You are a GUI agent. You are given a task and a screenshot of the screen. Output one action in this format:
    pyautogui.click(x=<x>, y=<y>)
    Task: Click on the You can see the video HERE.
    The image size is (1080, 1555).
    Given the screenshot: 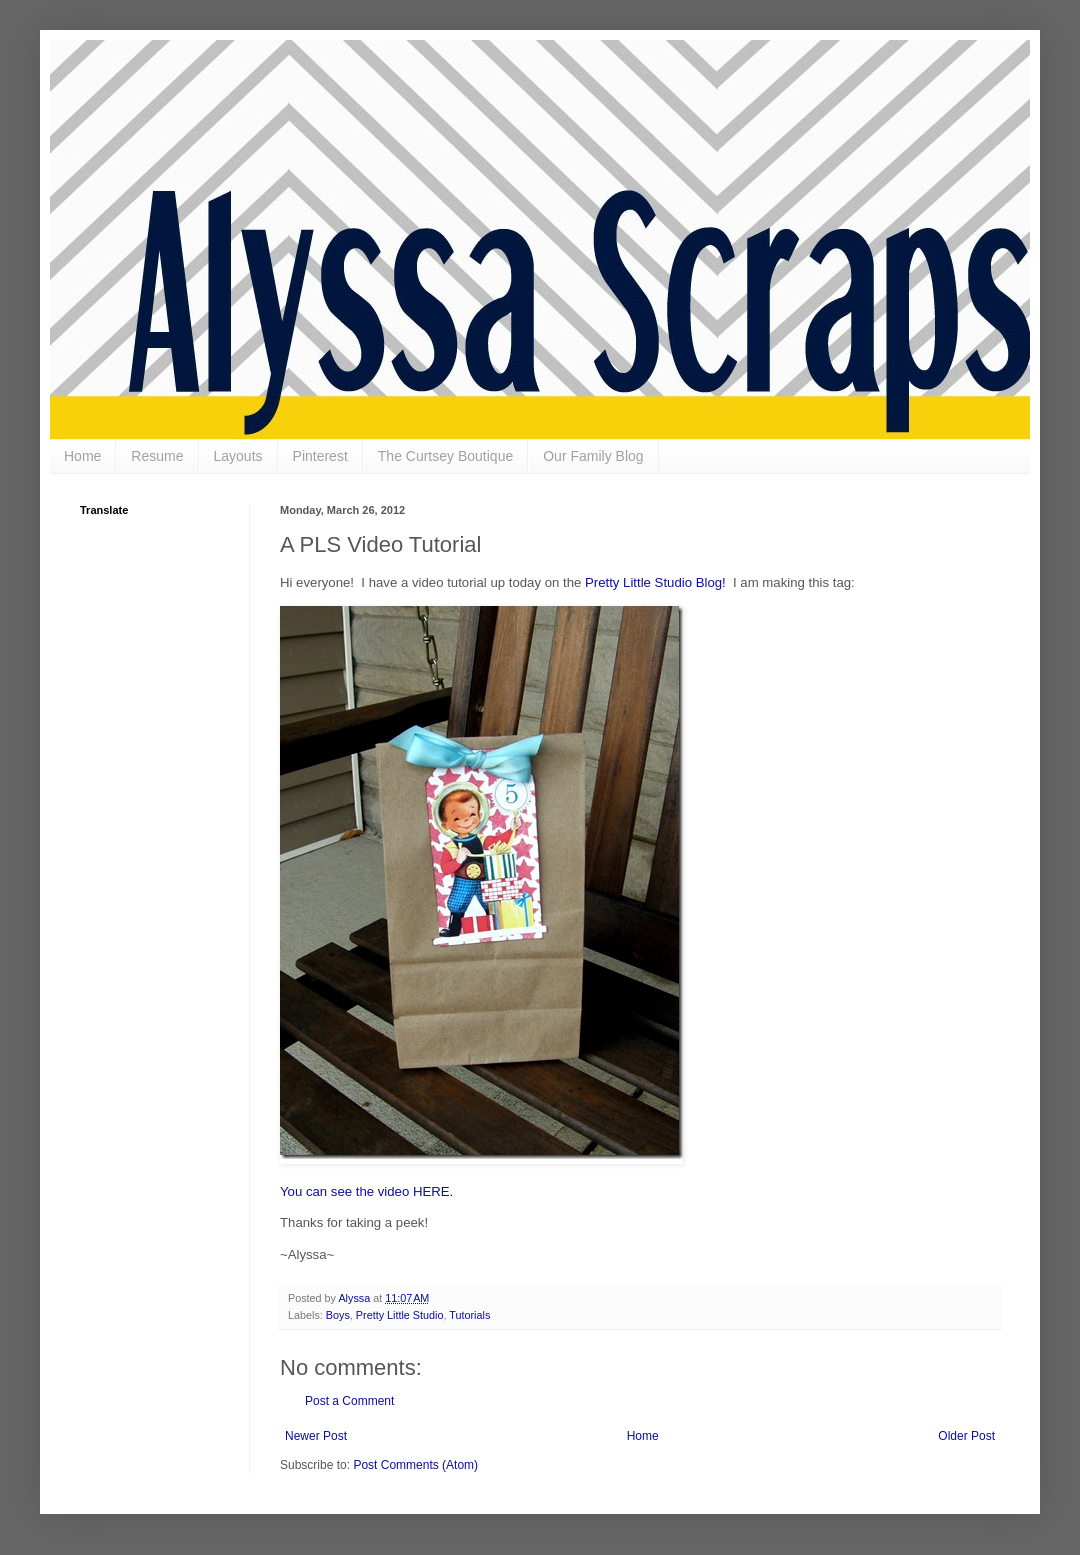 What is the action you would take?
    pyautogui.click(x=366, y=1191)
    